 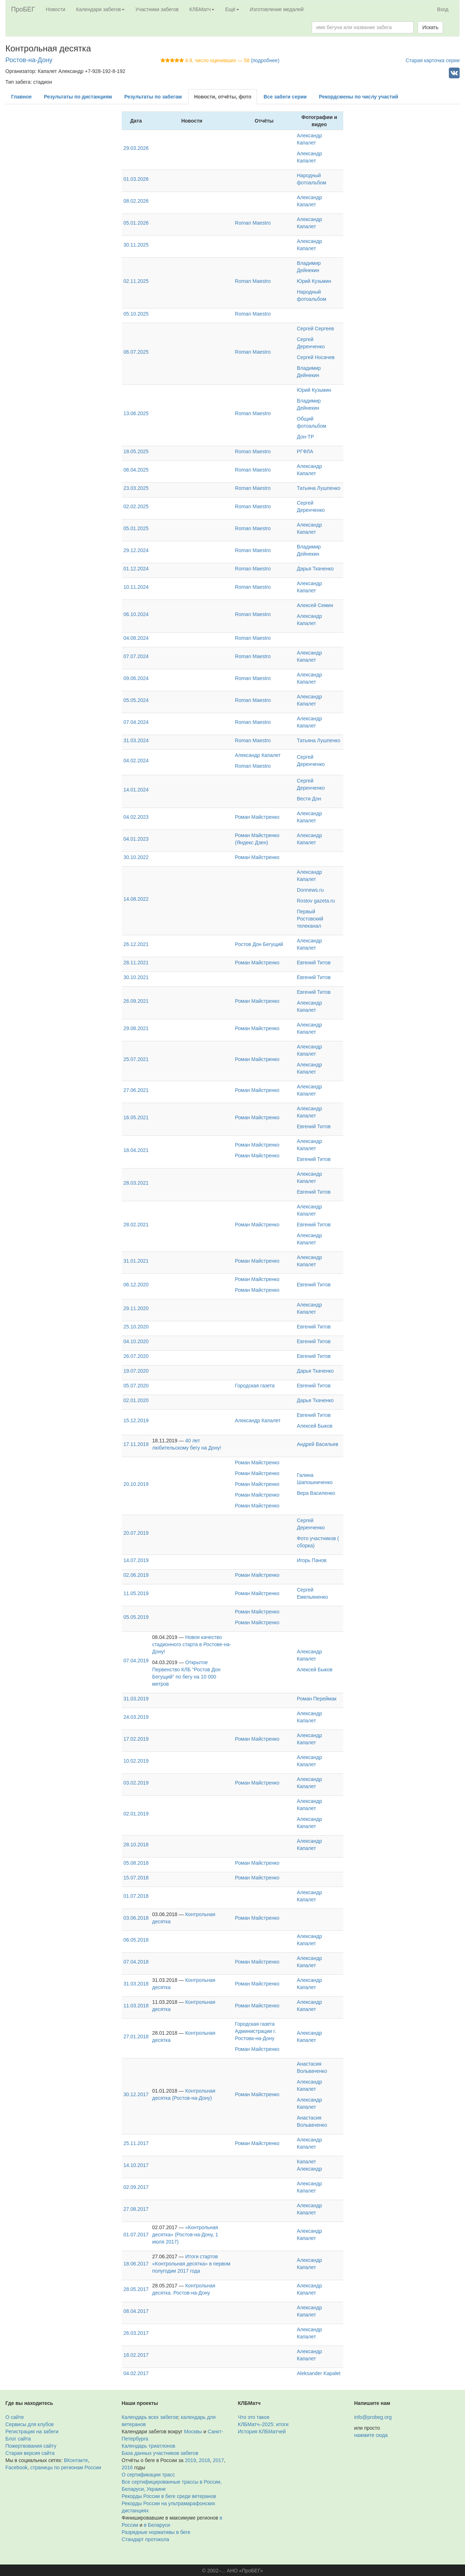 What do you see at coordinates (136, 1224) in the screenshot?
I see `28.02.2021` at bounding box center [136, 1224].